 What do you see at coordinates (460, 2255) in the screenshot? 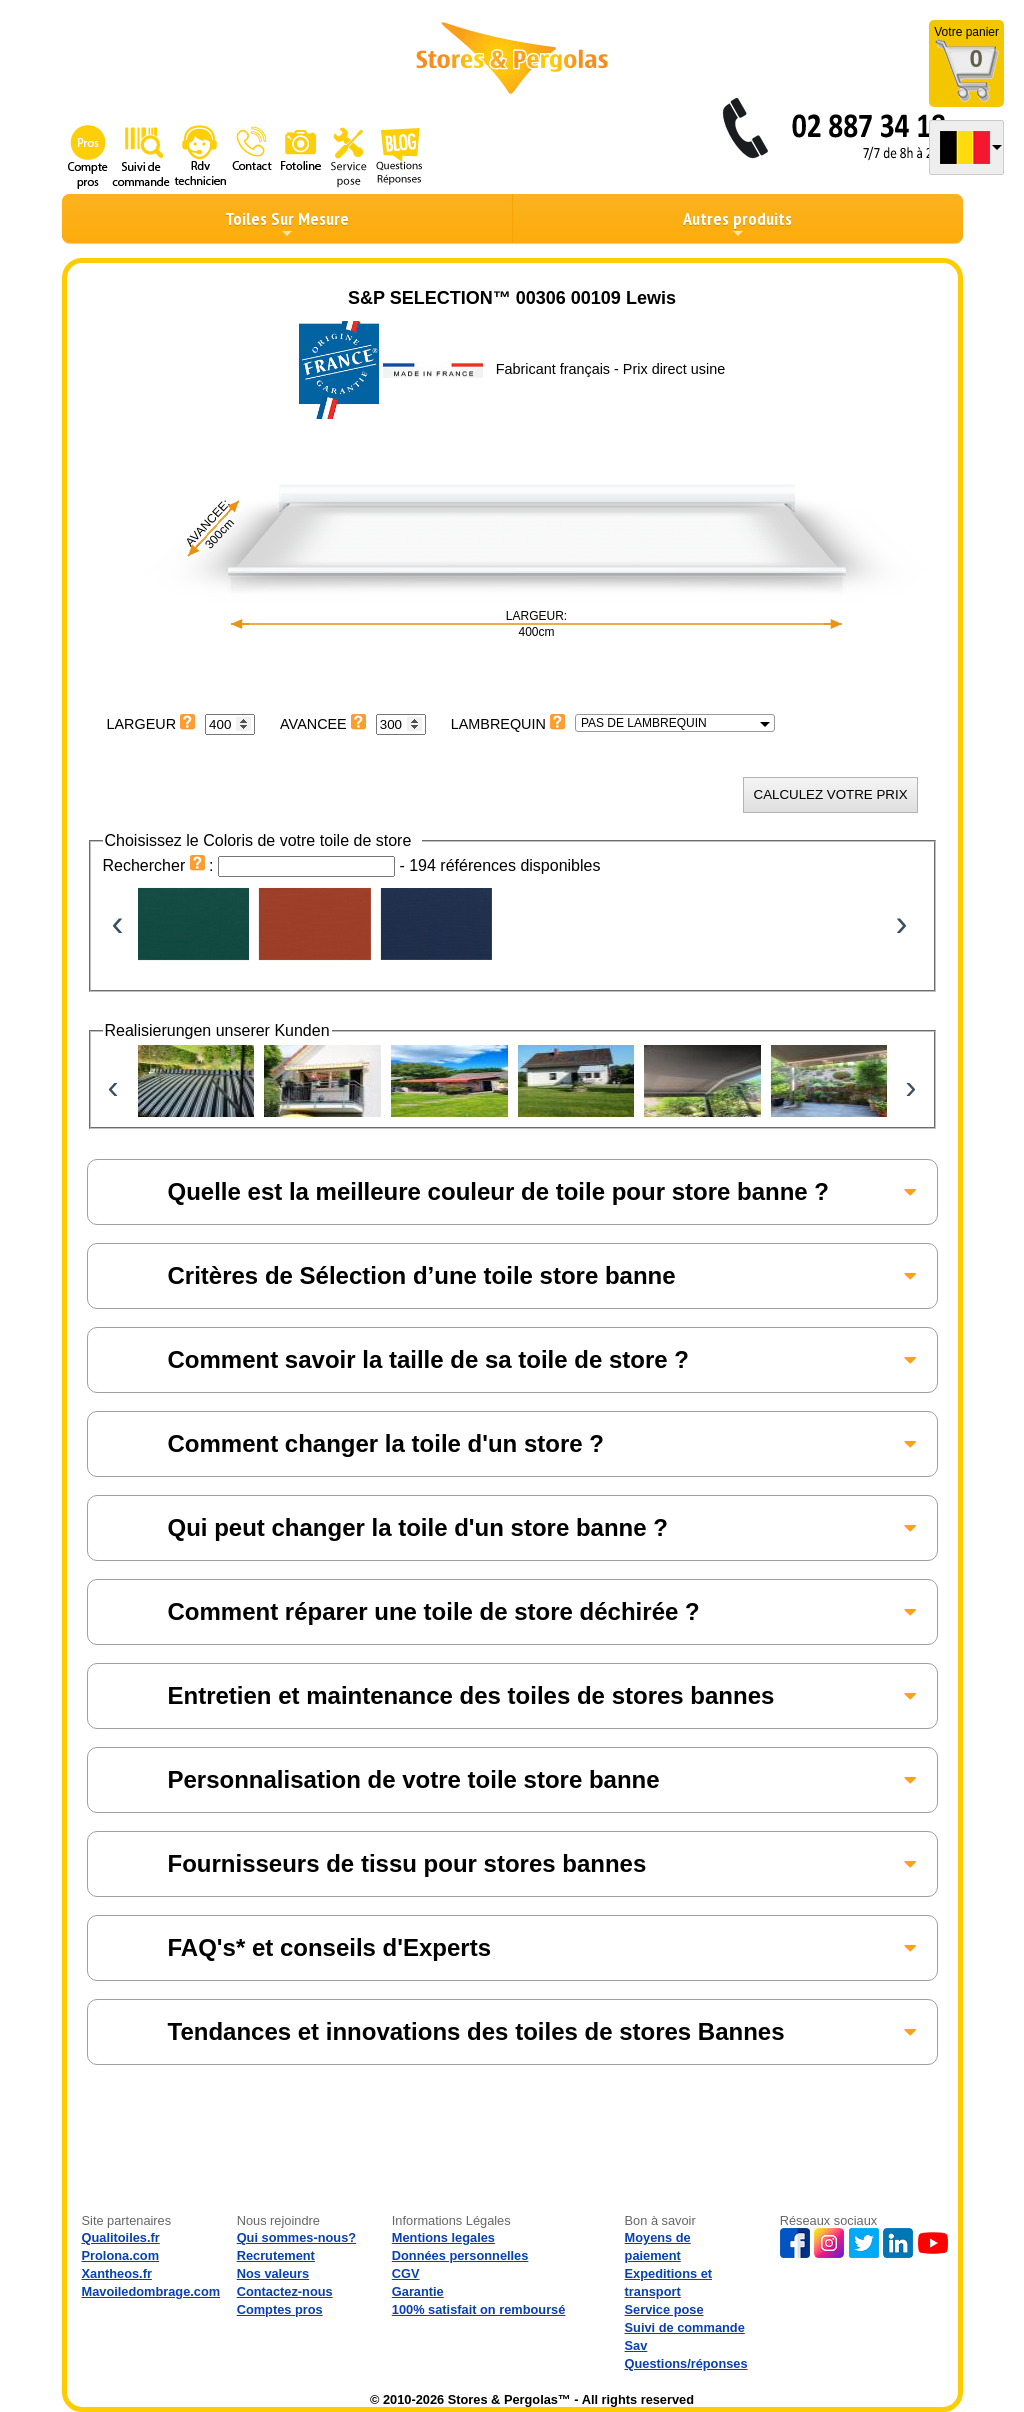
I see `Données personnelles` at bounding box center [460, 2255].